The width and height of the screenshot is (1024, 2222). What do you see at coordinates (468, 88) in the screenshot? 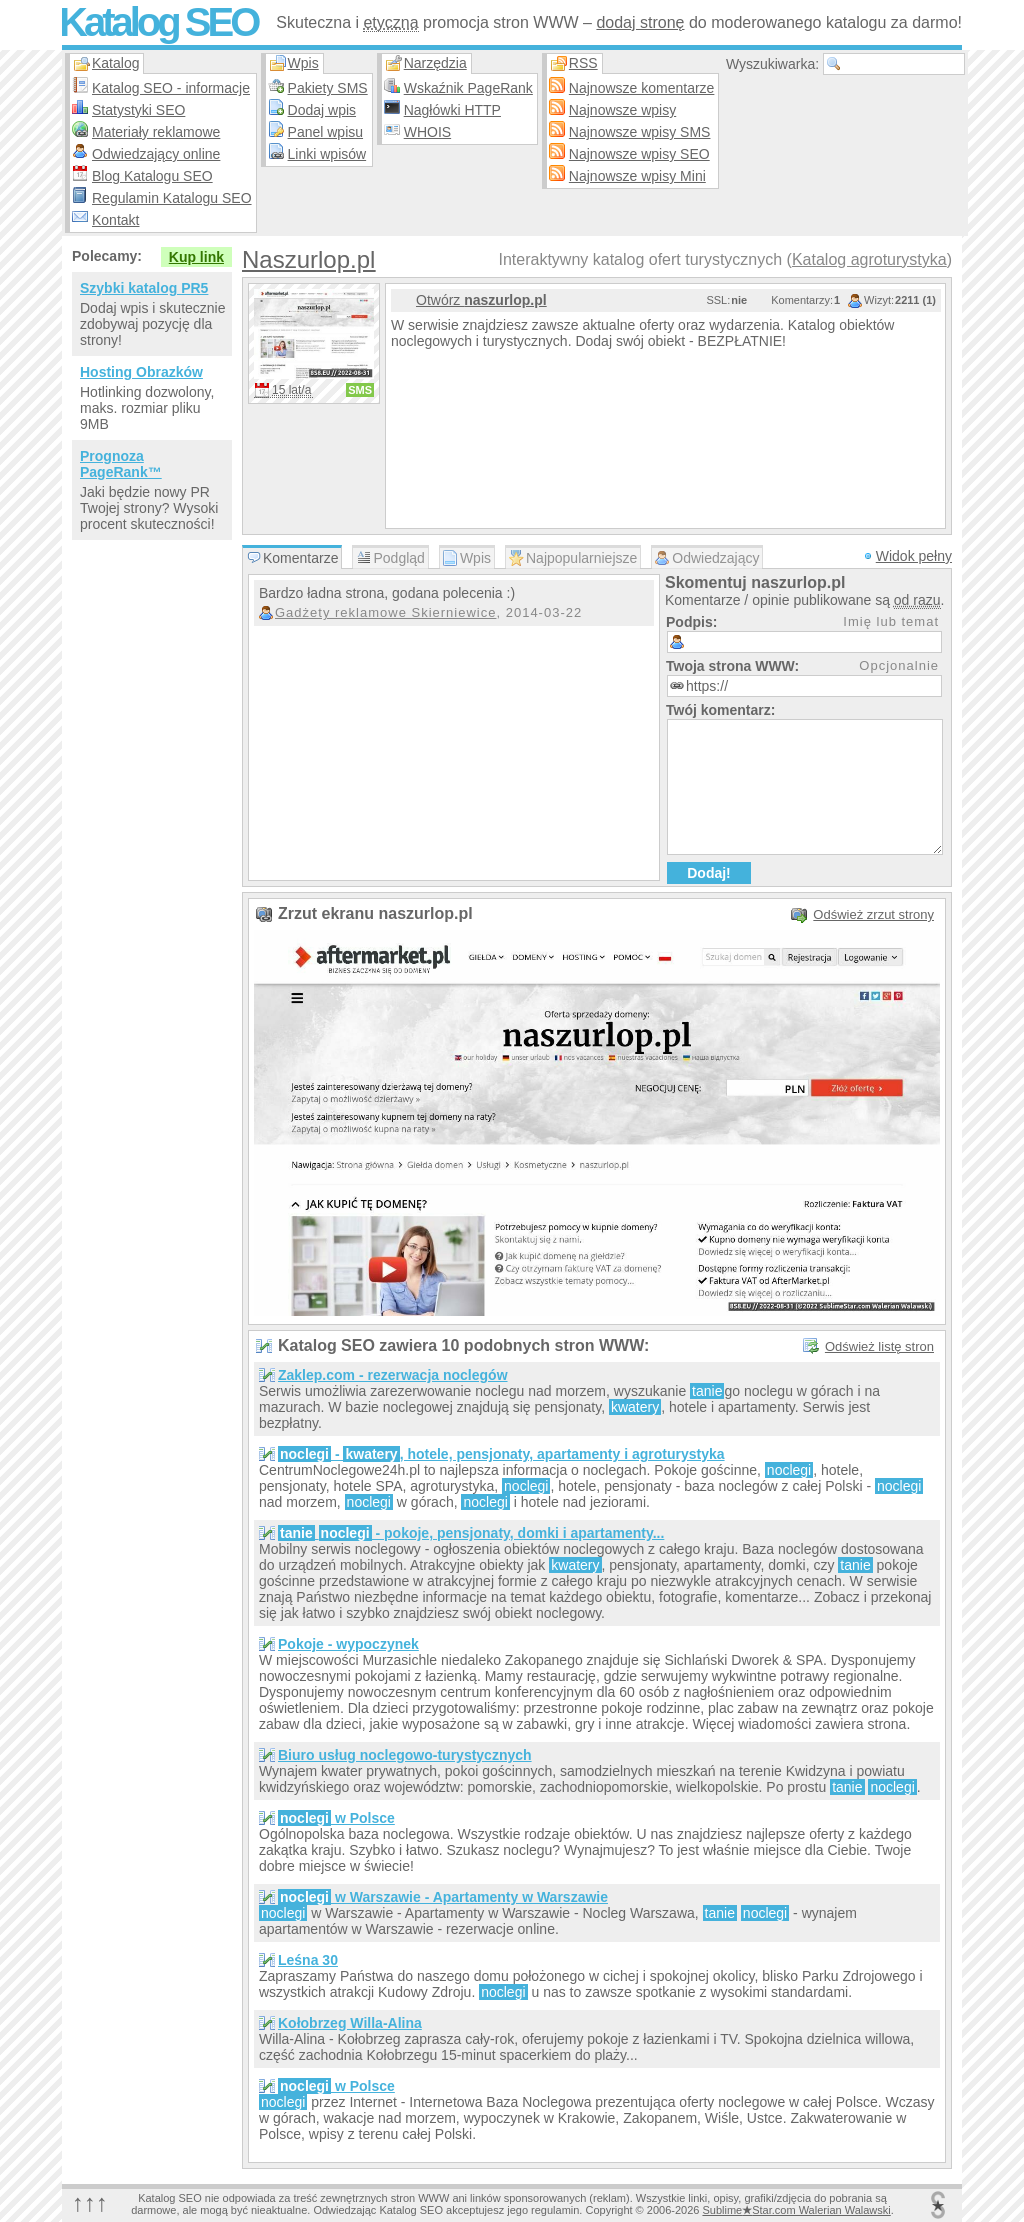
I see `Wskaźnik PageRank` at bounding box center [468, 88].